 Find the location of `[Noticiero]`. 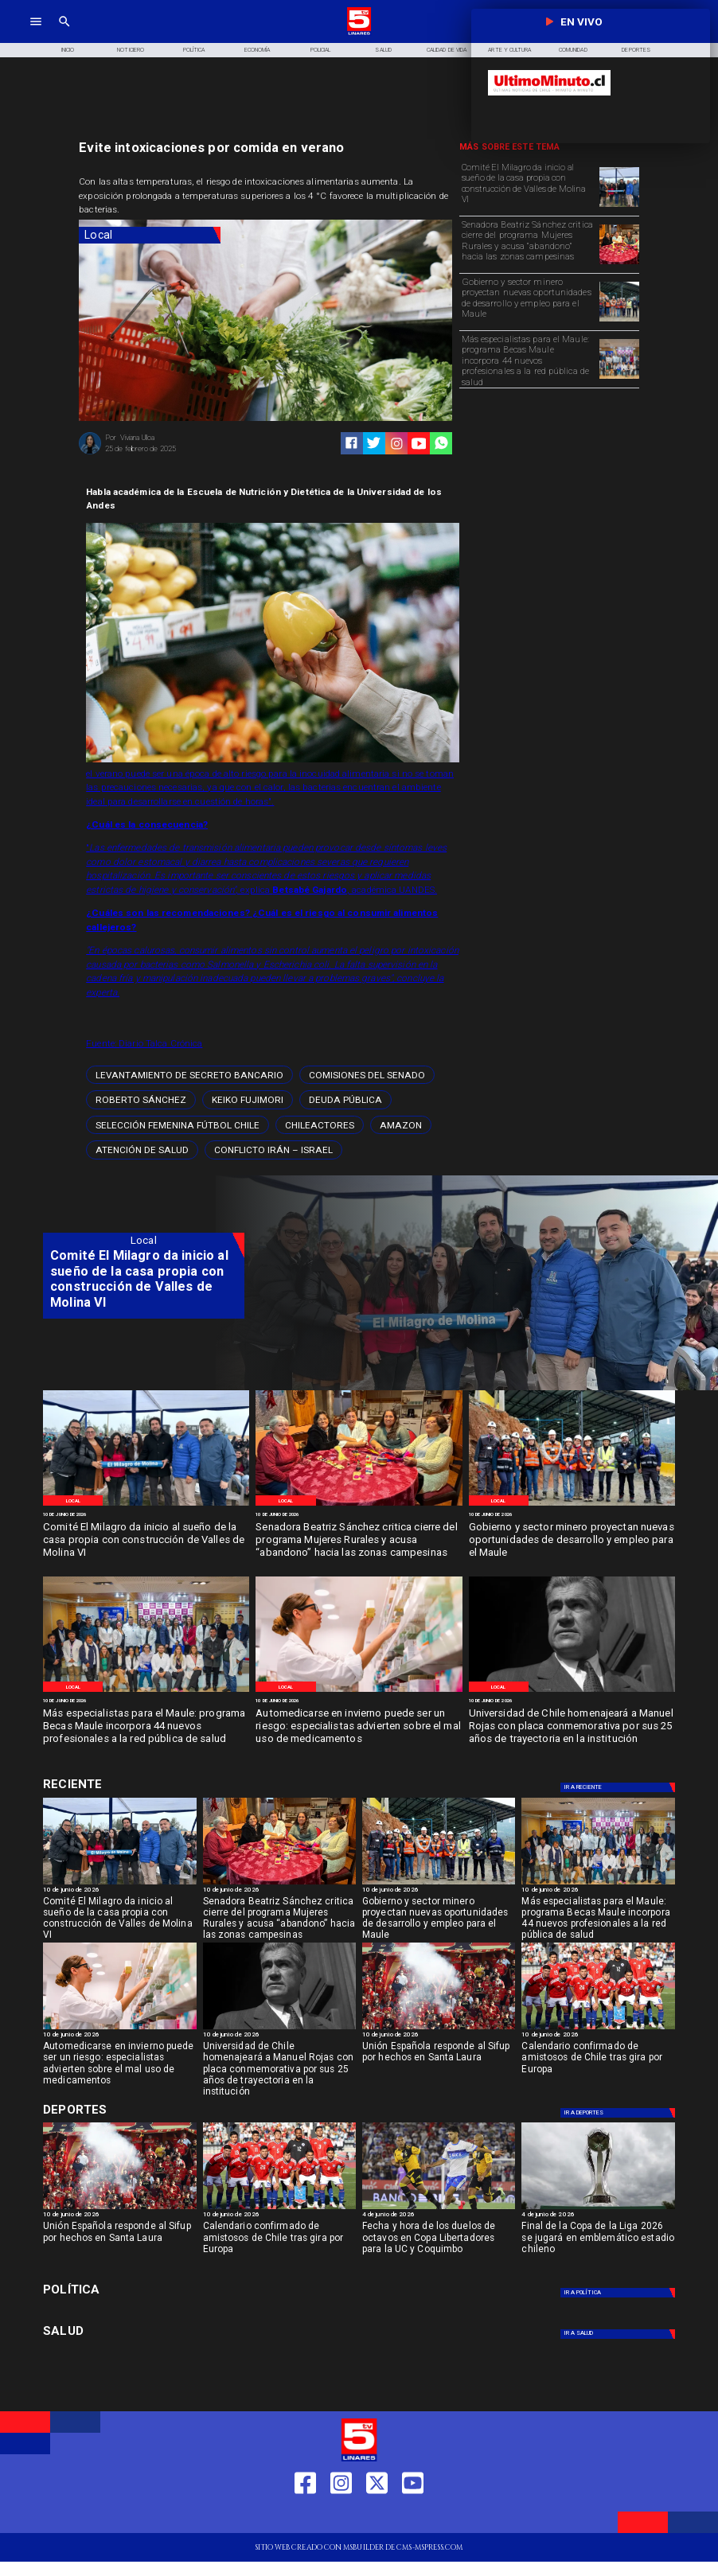

[Noticiero] is located at coordinates (130, 50).